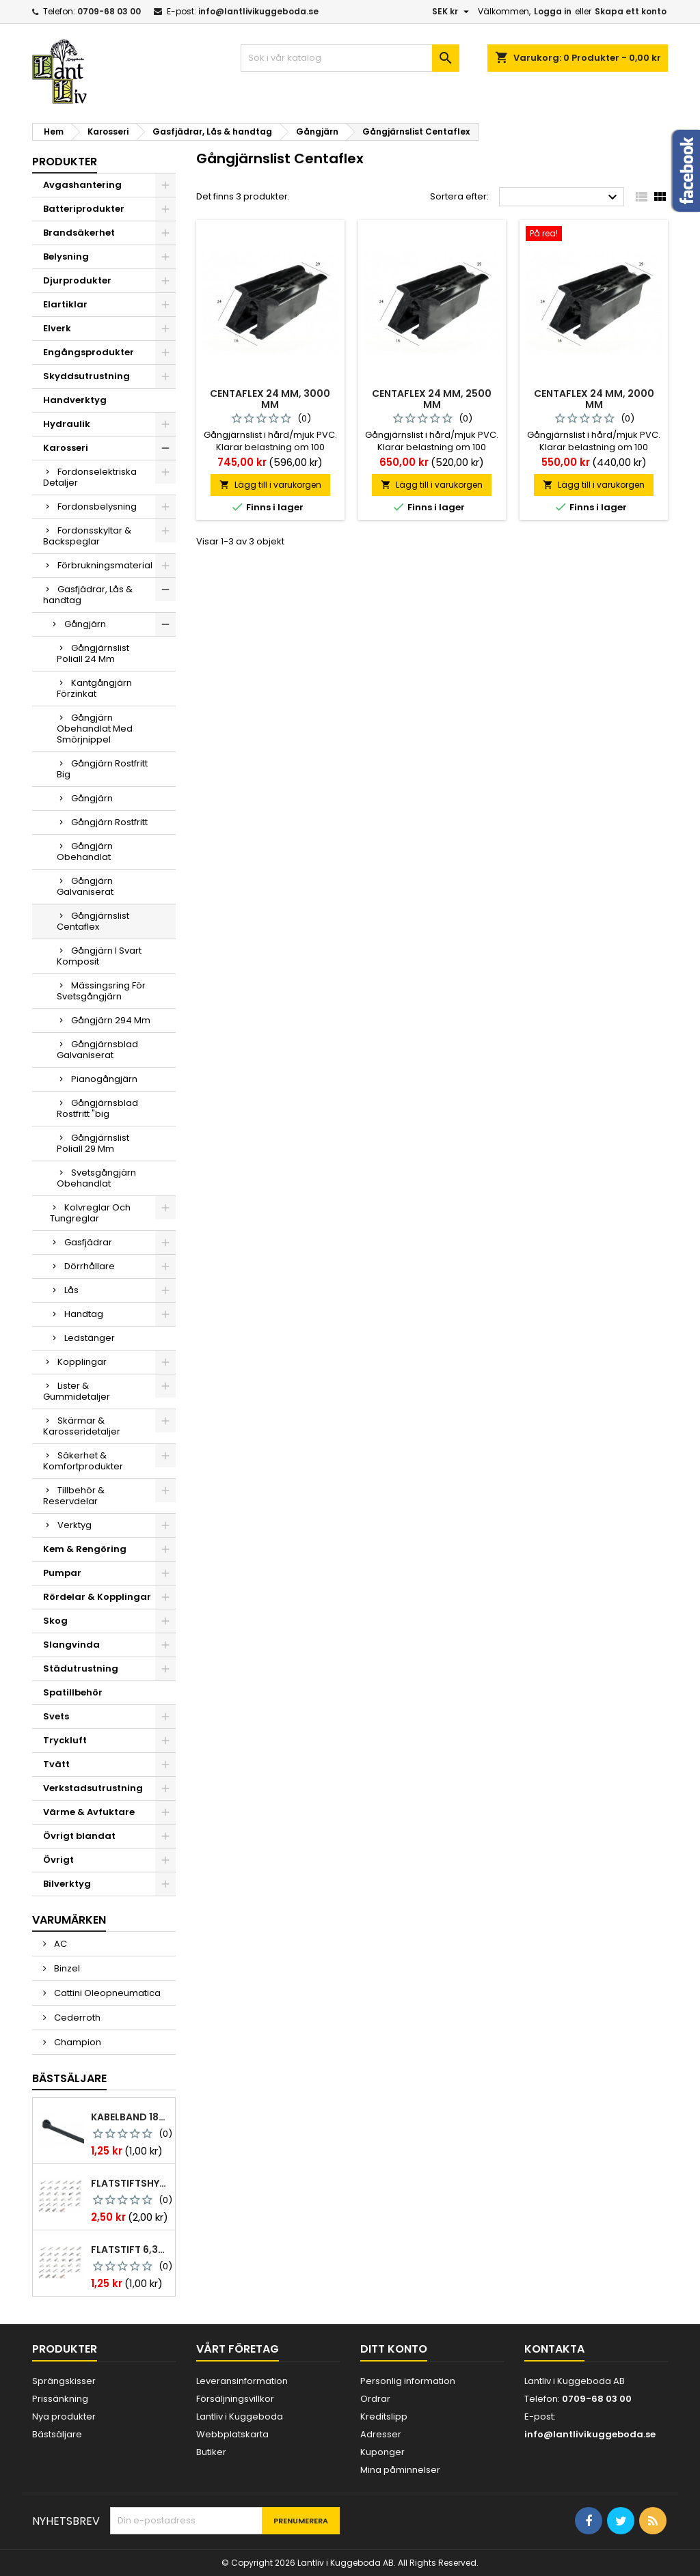 This screenshot has height=2576, width=700. Describe the element at coordinates (57, 328) in the screenshot. I see `Elverk` at that location.